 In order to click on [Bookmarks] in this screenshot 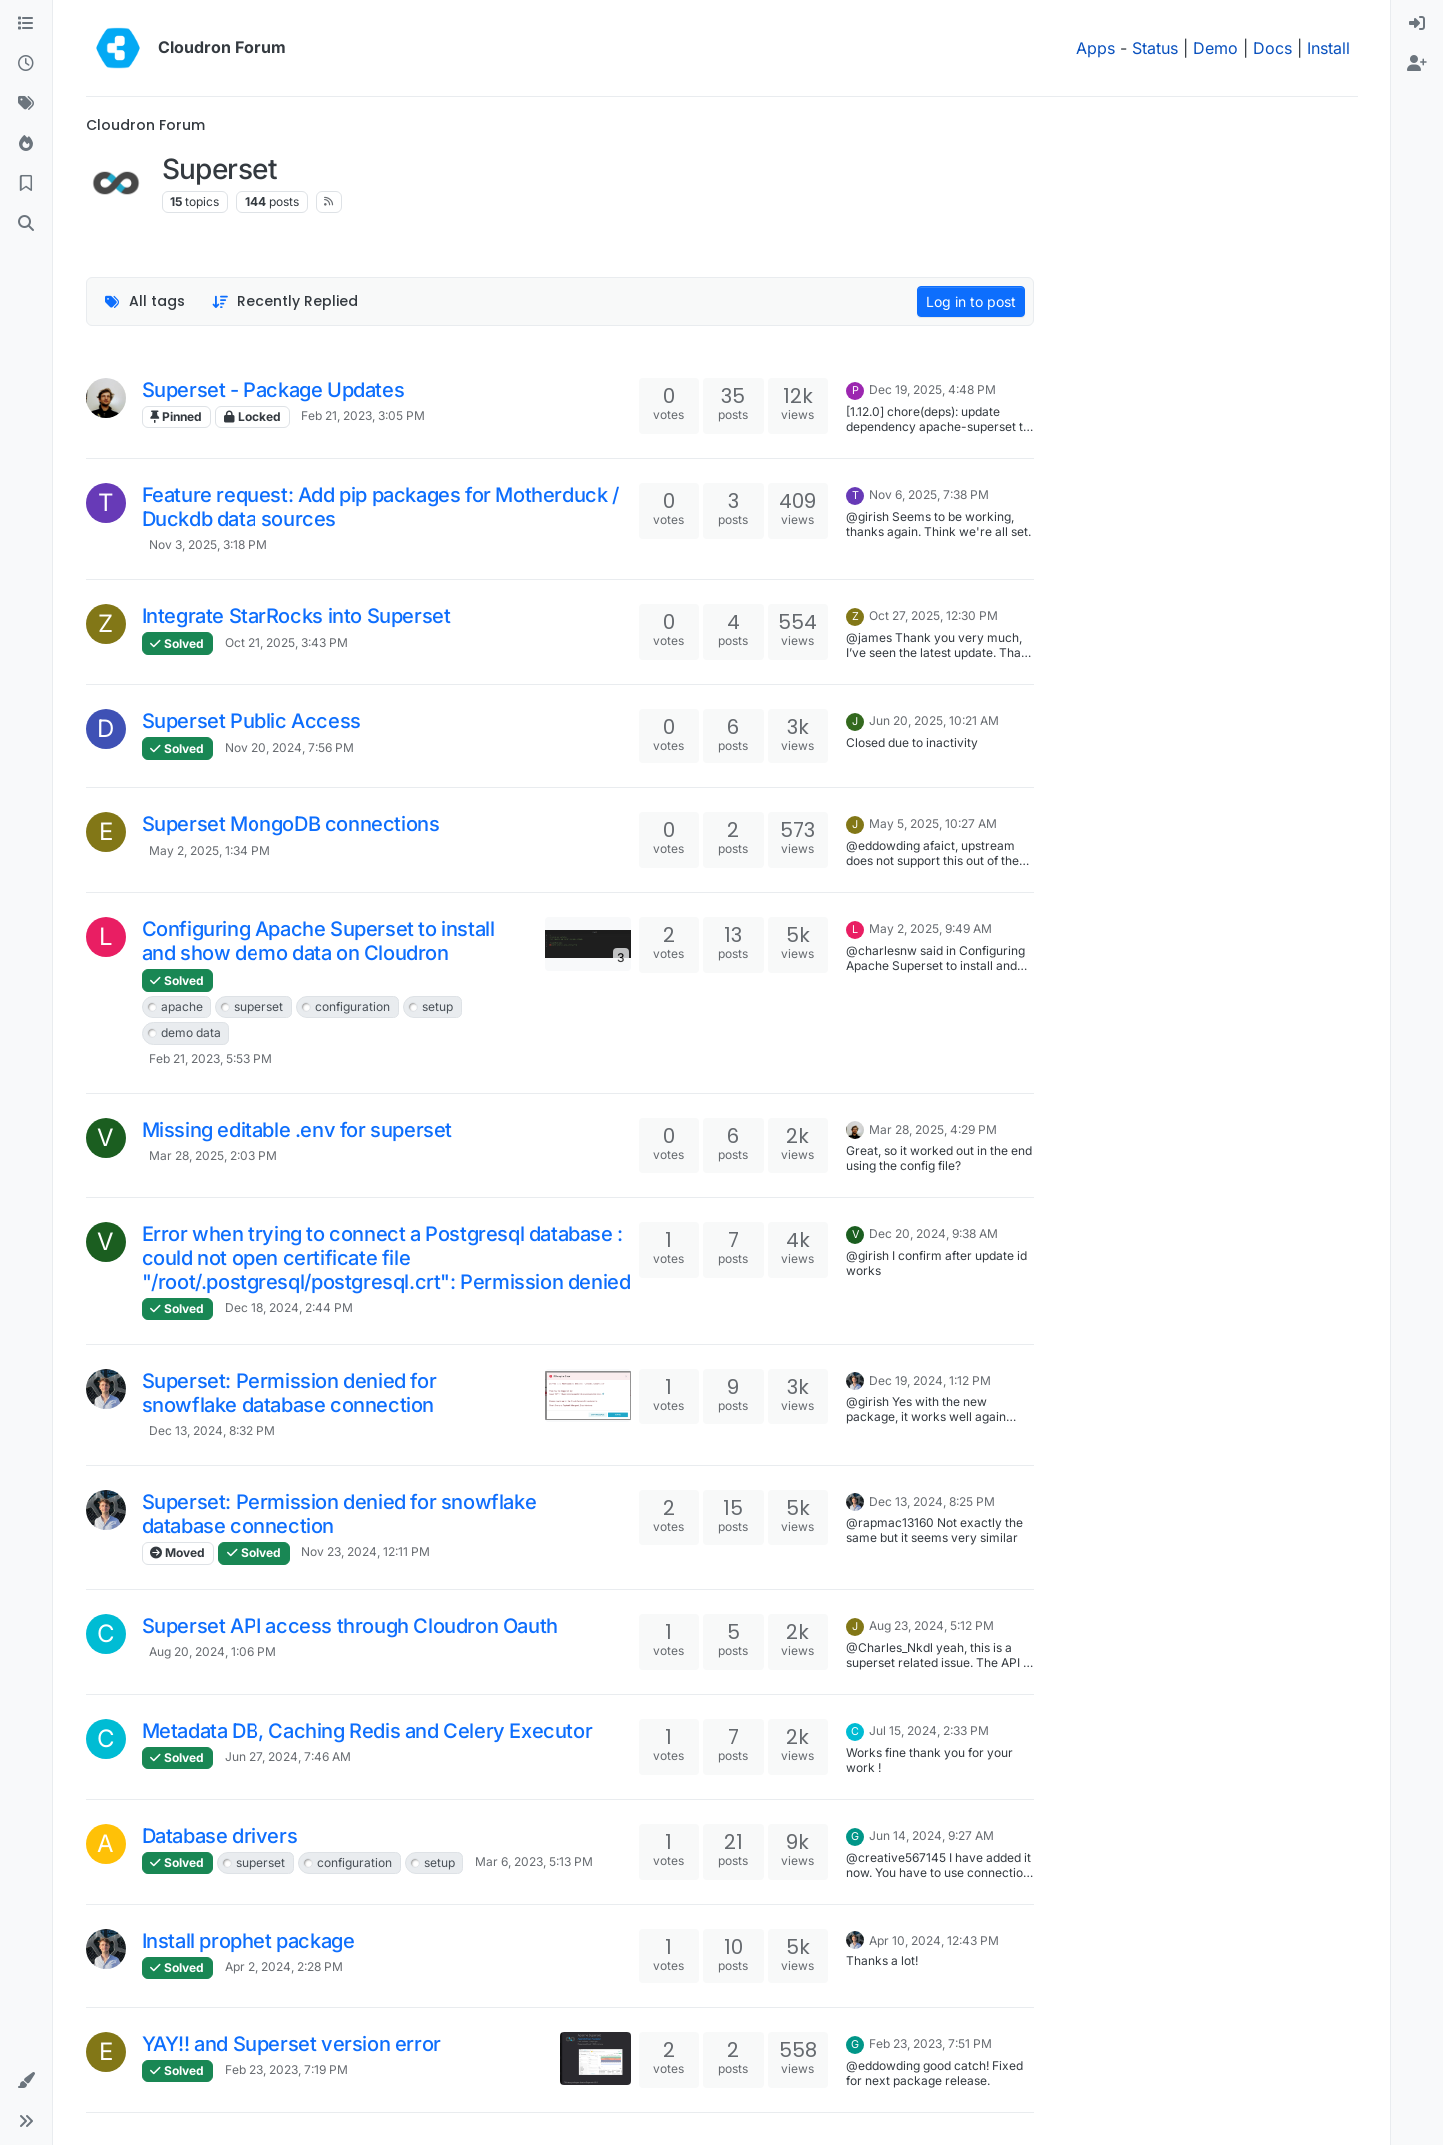, I will do `click(26, 184)`.